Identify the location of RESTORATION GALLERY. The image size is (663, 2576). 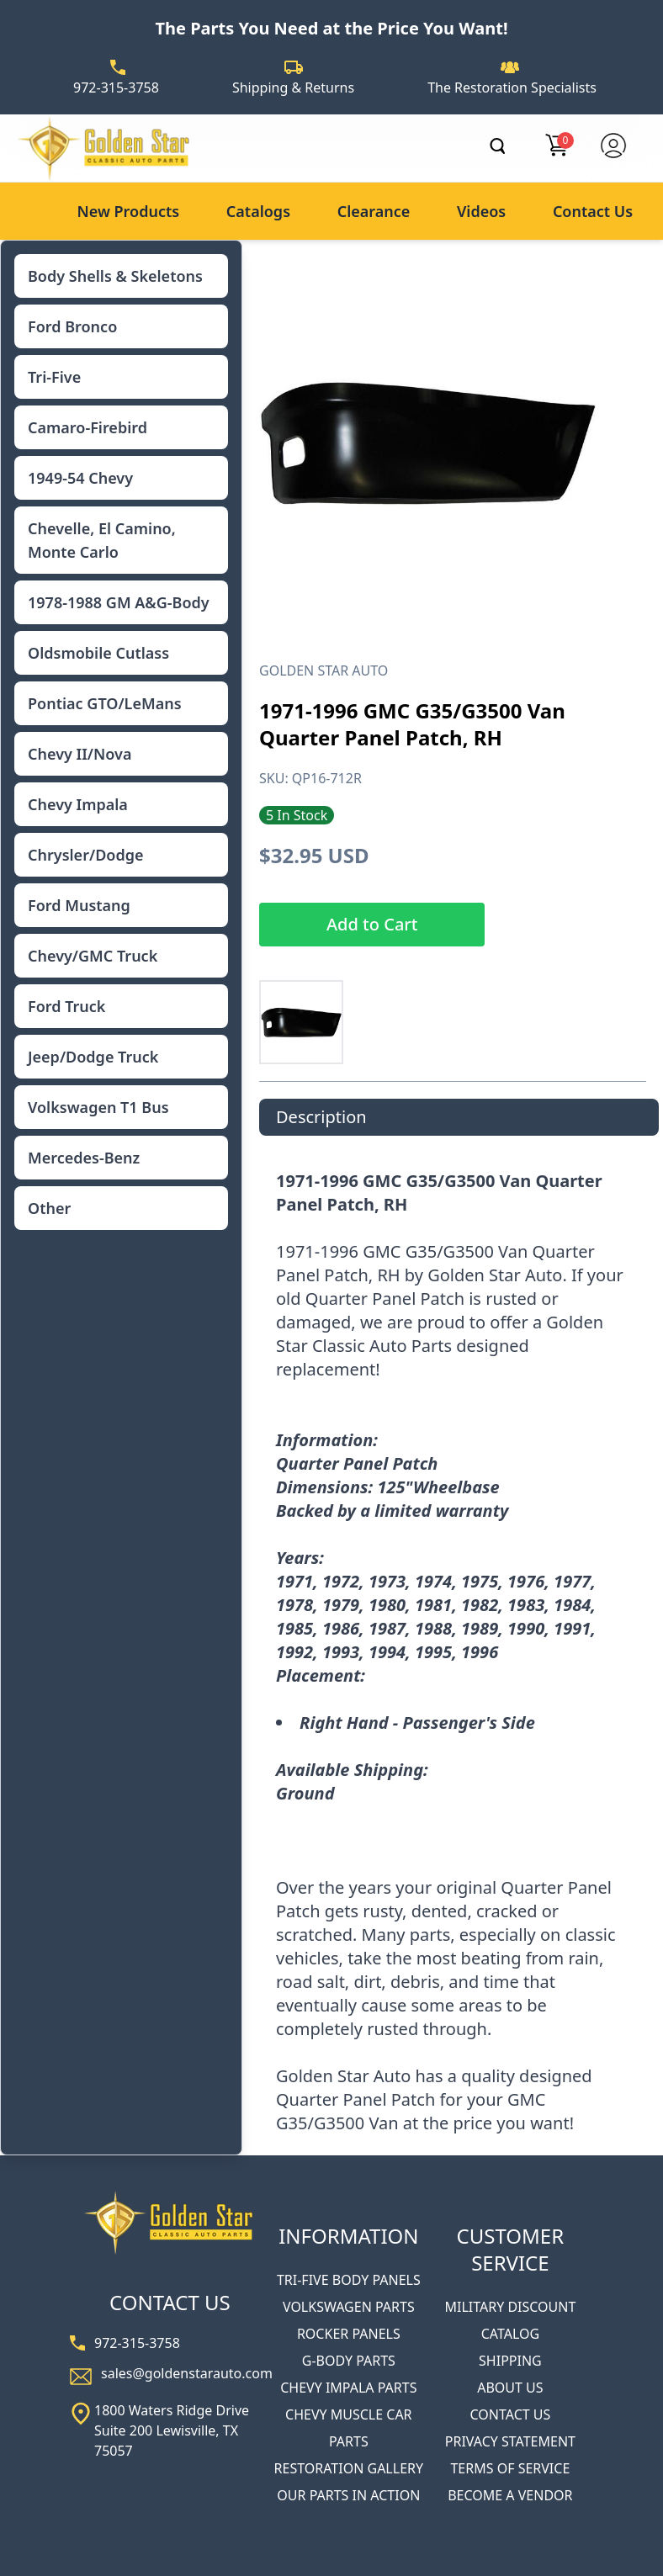
(348, 2468).